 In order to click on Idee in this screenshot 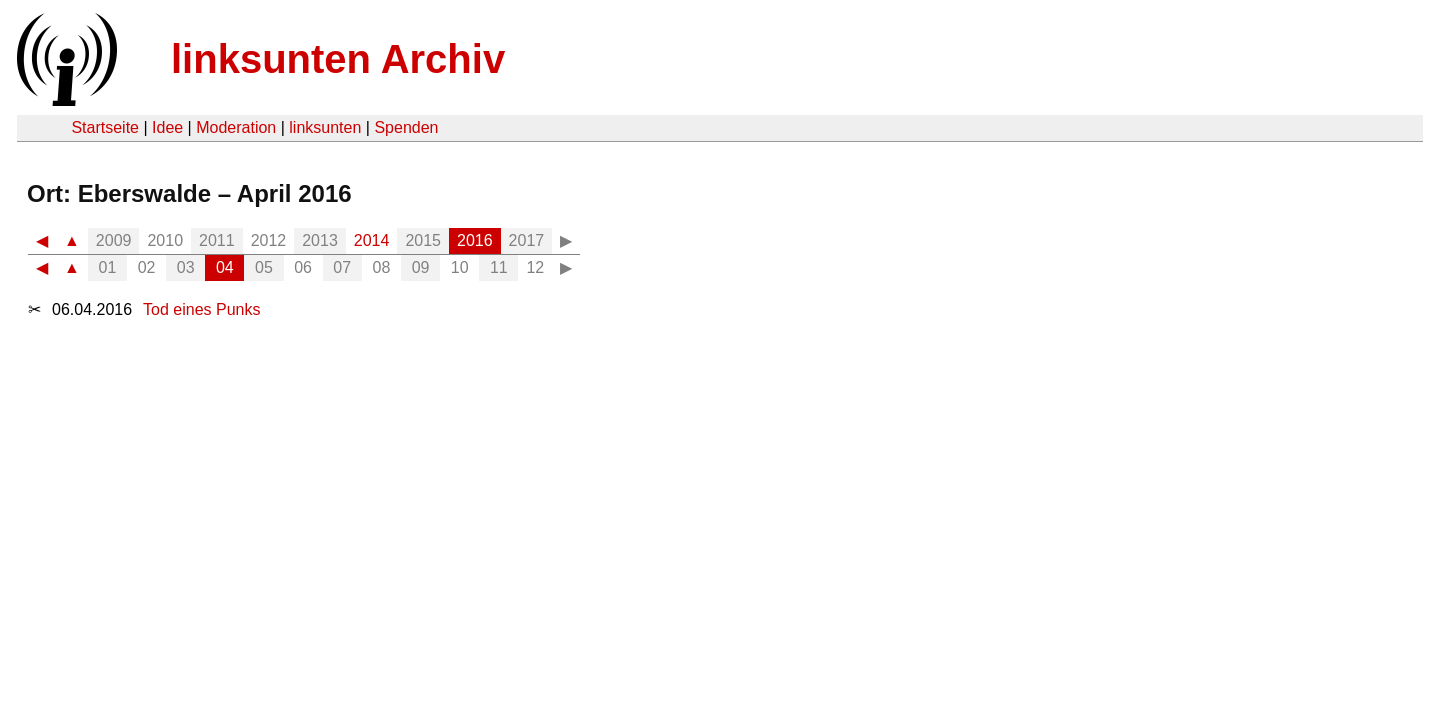, I will do `click(167, 127)`.